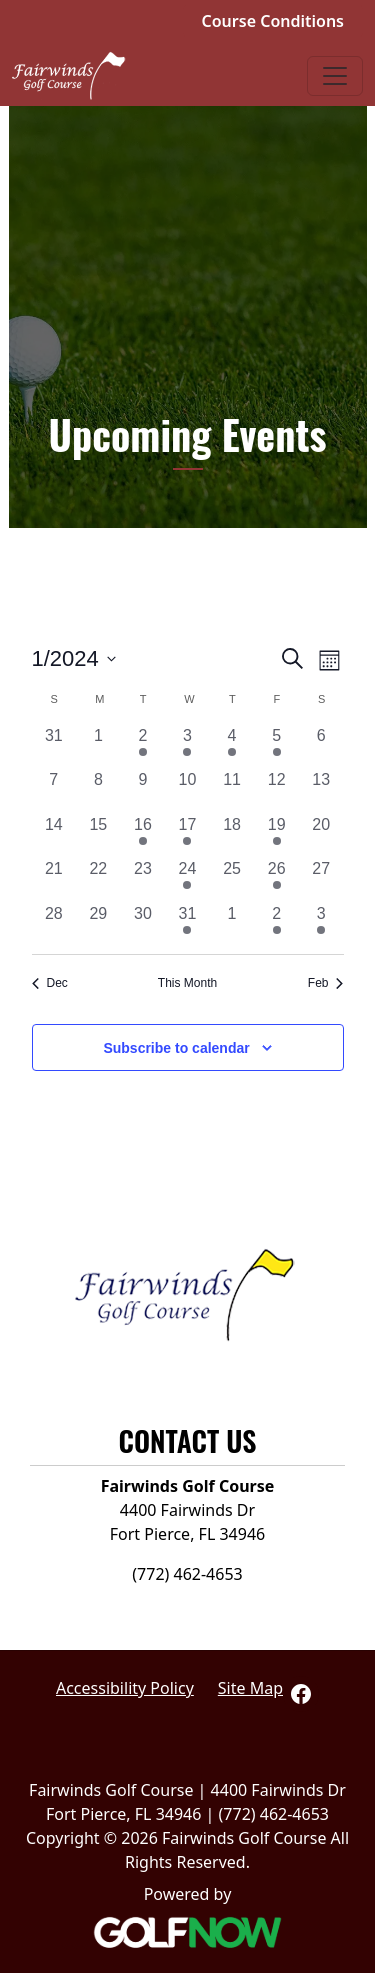 The height and width of the screenshot is (1973, 375). Describe the element at coordinates (54, 879) in the screenshot. I see `[January 21, 0 events, past day]` at that location.